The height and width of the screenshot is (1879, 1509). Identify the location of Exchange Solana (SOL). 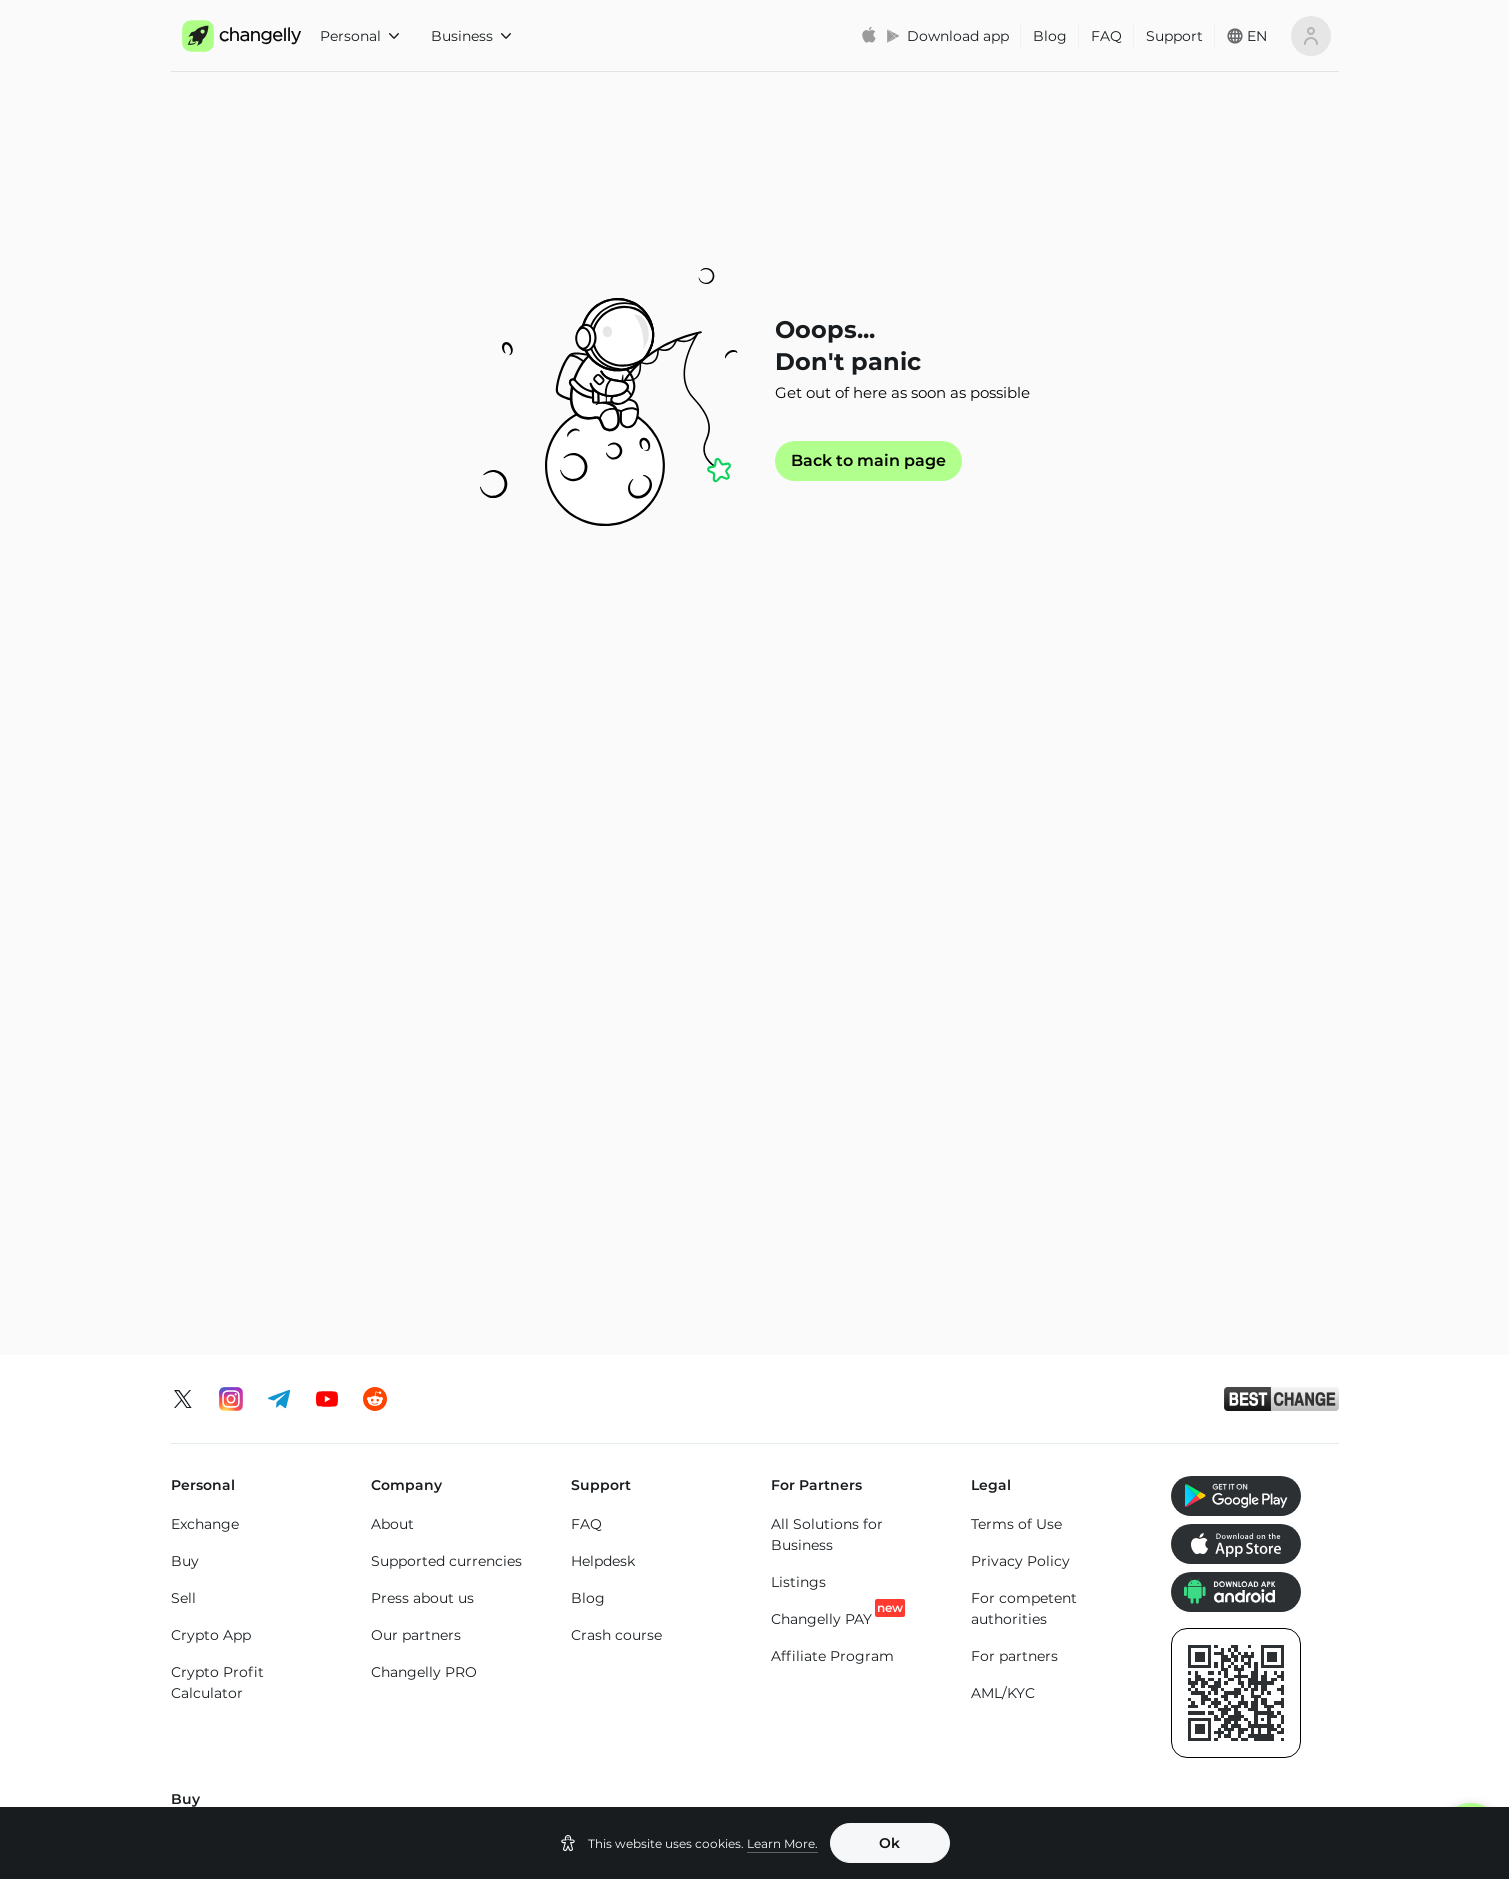
(252, 1554).